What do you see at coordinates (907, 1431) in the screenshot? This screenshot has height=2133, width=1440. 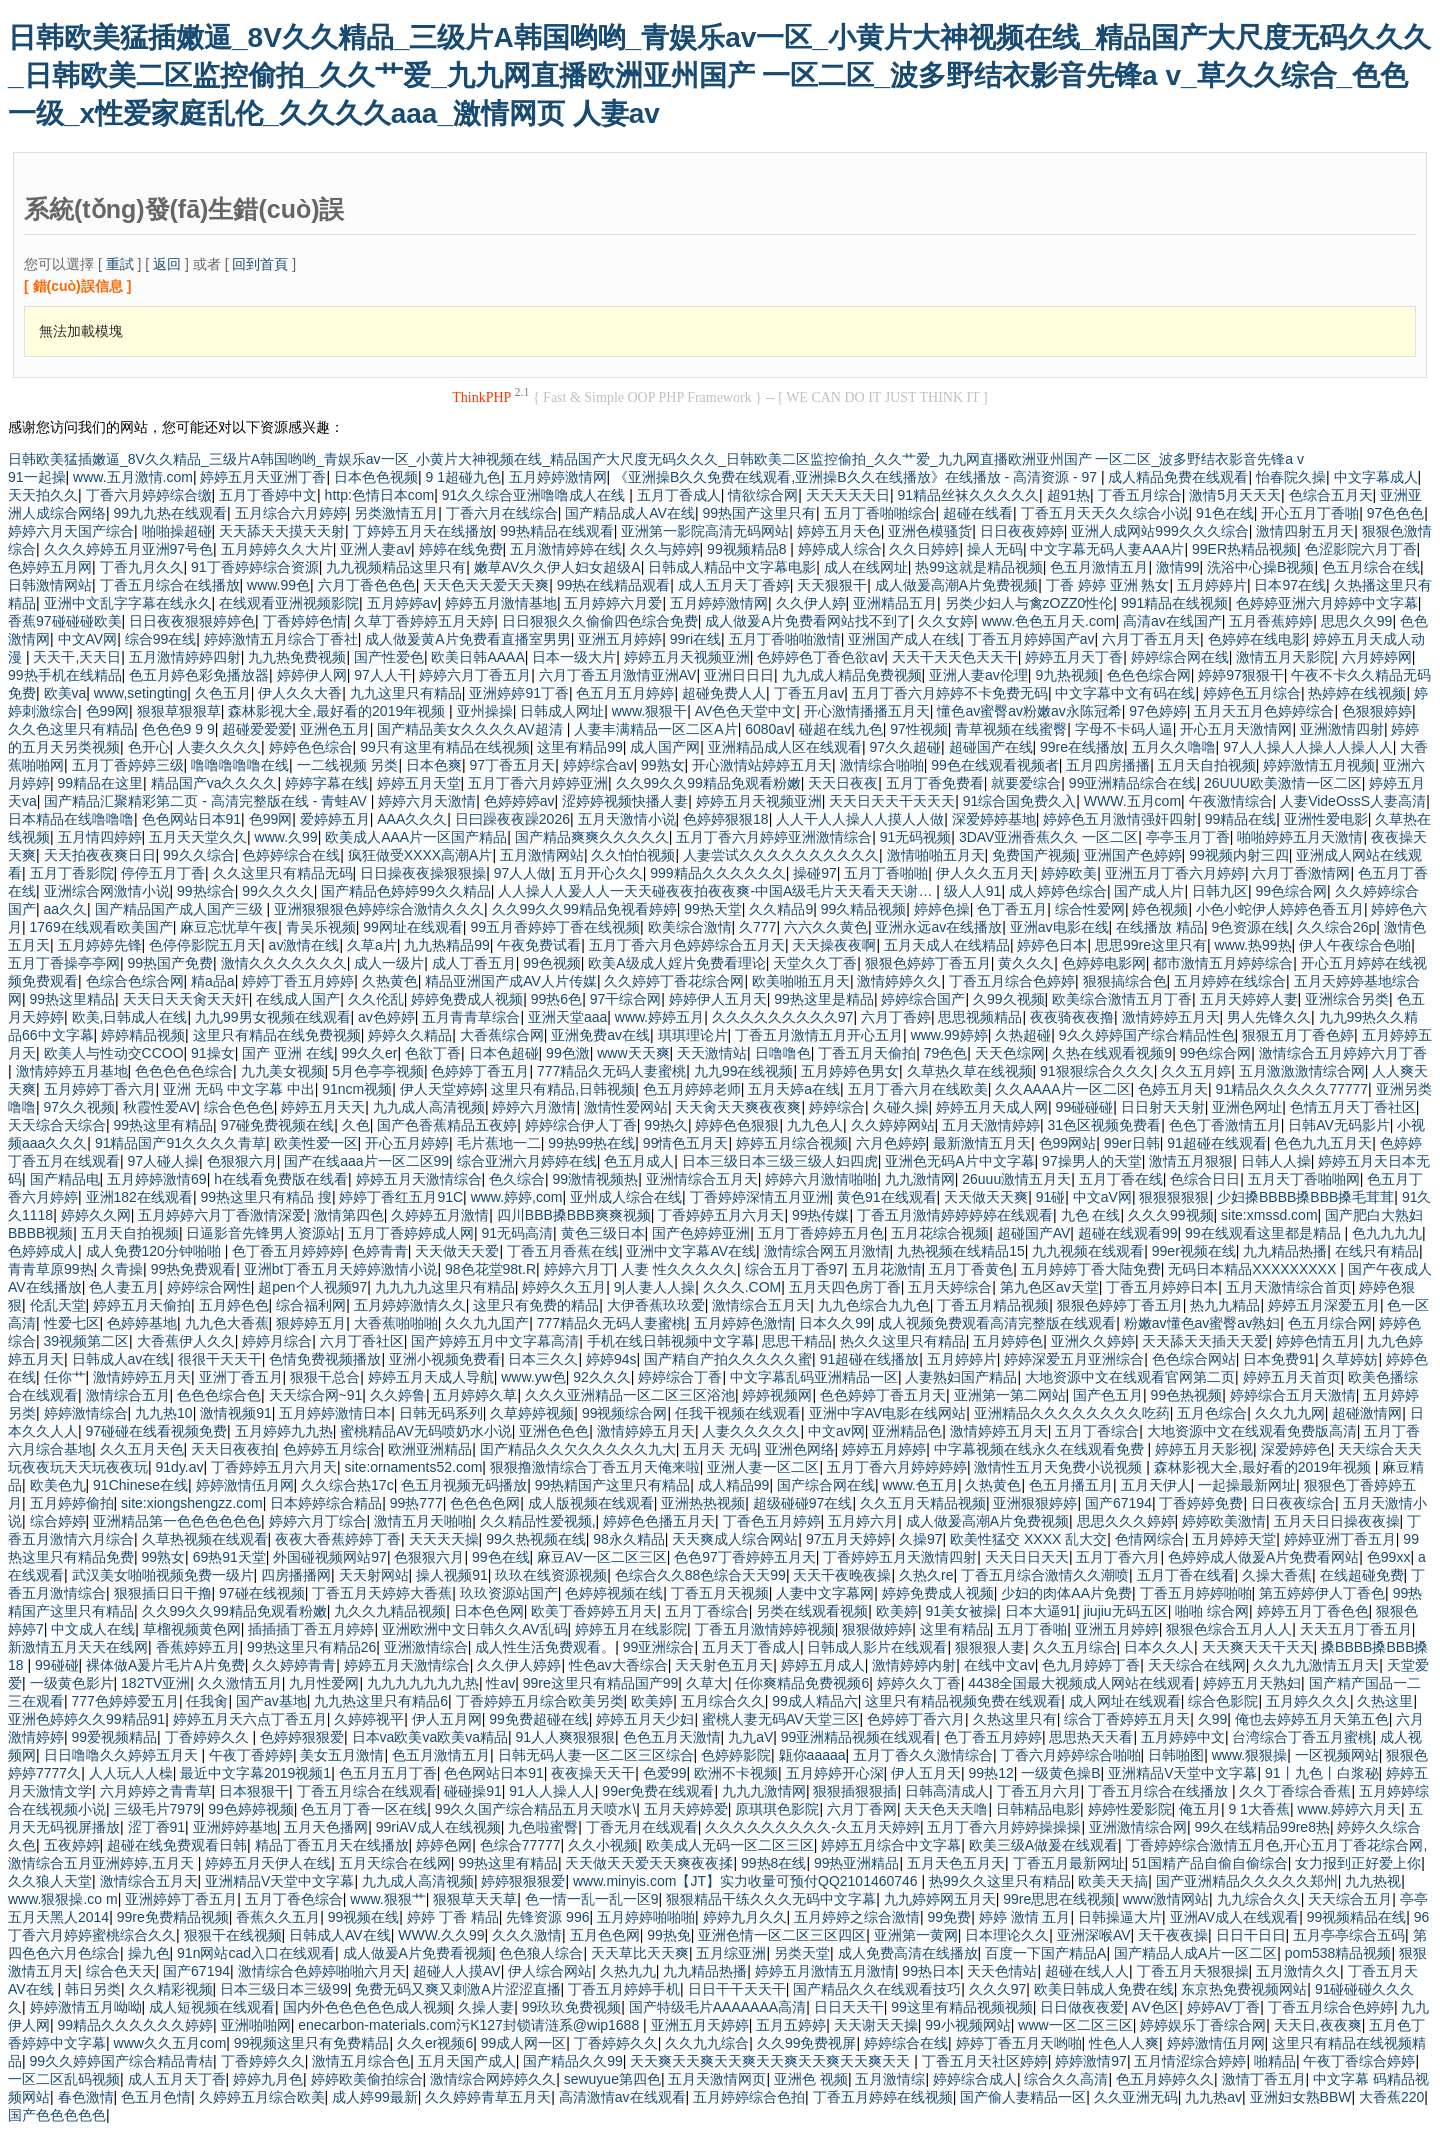 I see `亚洲精品色` at bounding box center [907, 1431].